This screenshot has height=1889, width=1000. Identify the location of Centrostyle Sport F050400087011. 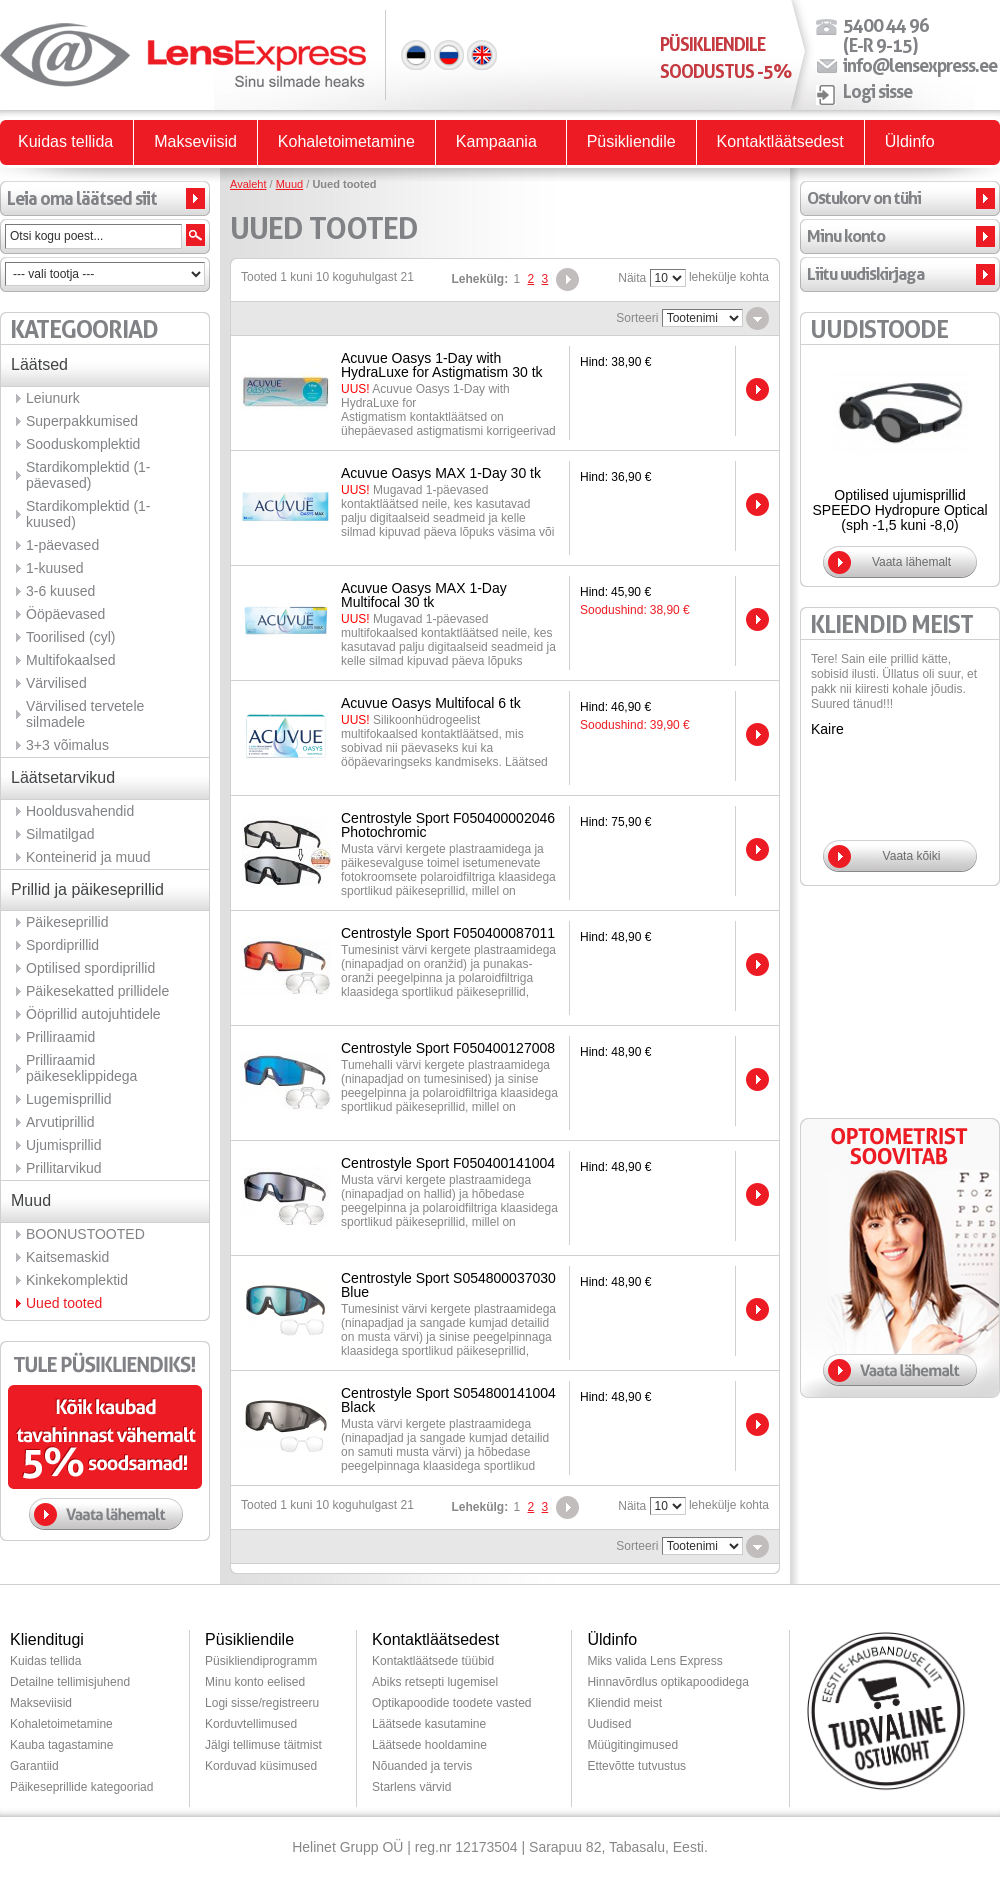
(448, 933).